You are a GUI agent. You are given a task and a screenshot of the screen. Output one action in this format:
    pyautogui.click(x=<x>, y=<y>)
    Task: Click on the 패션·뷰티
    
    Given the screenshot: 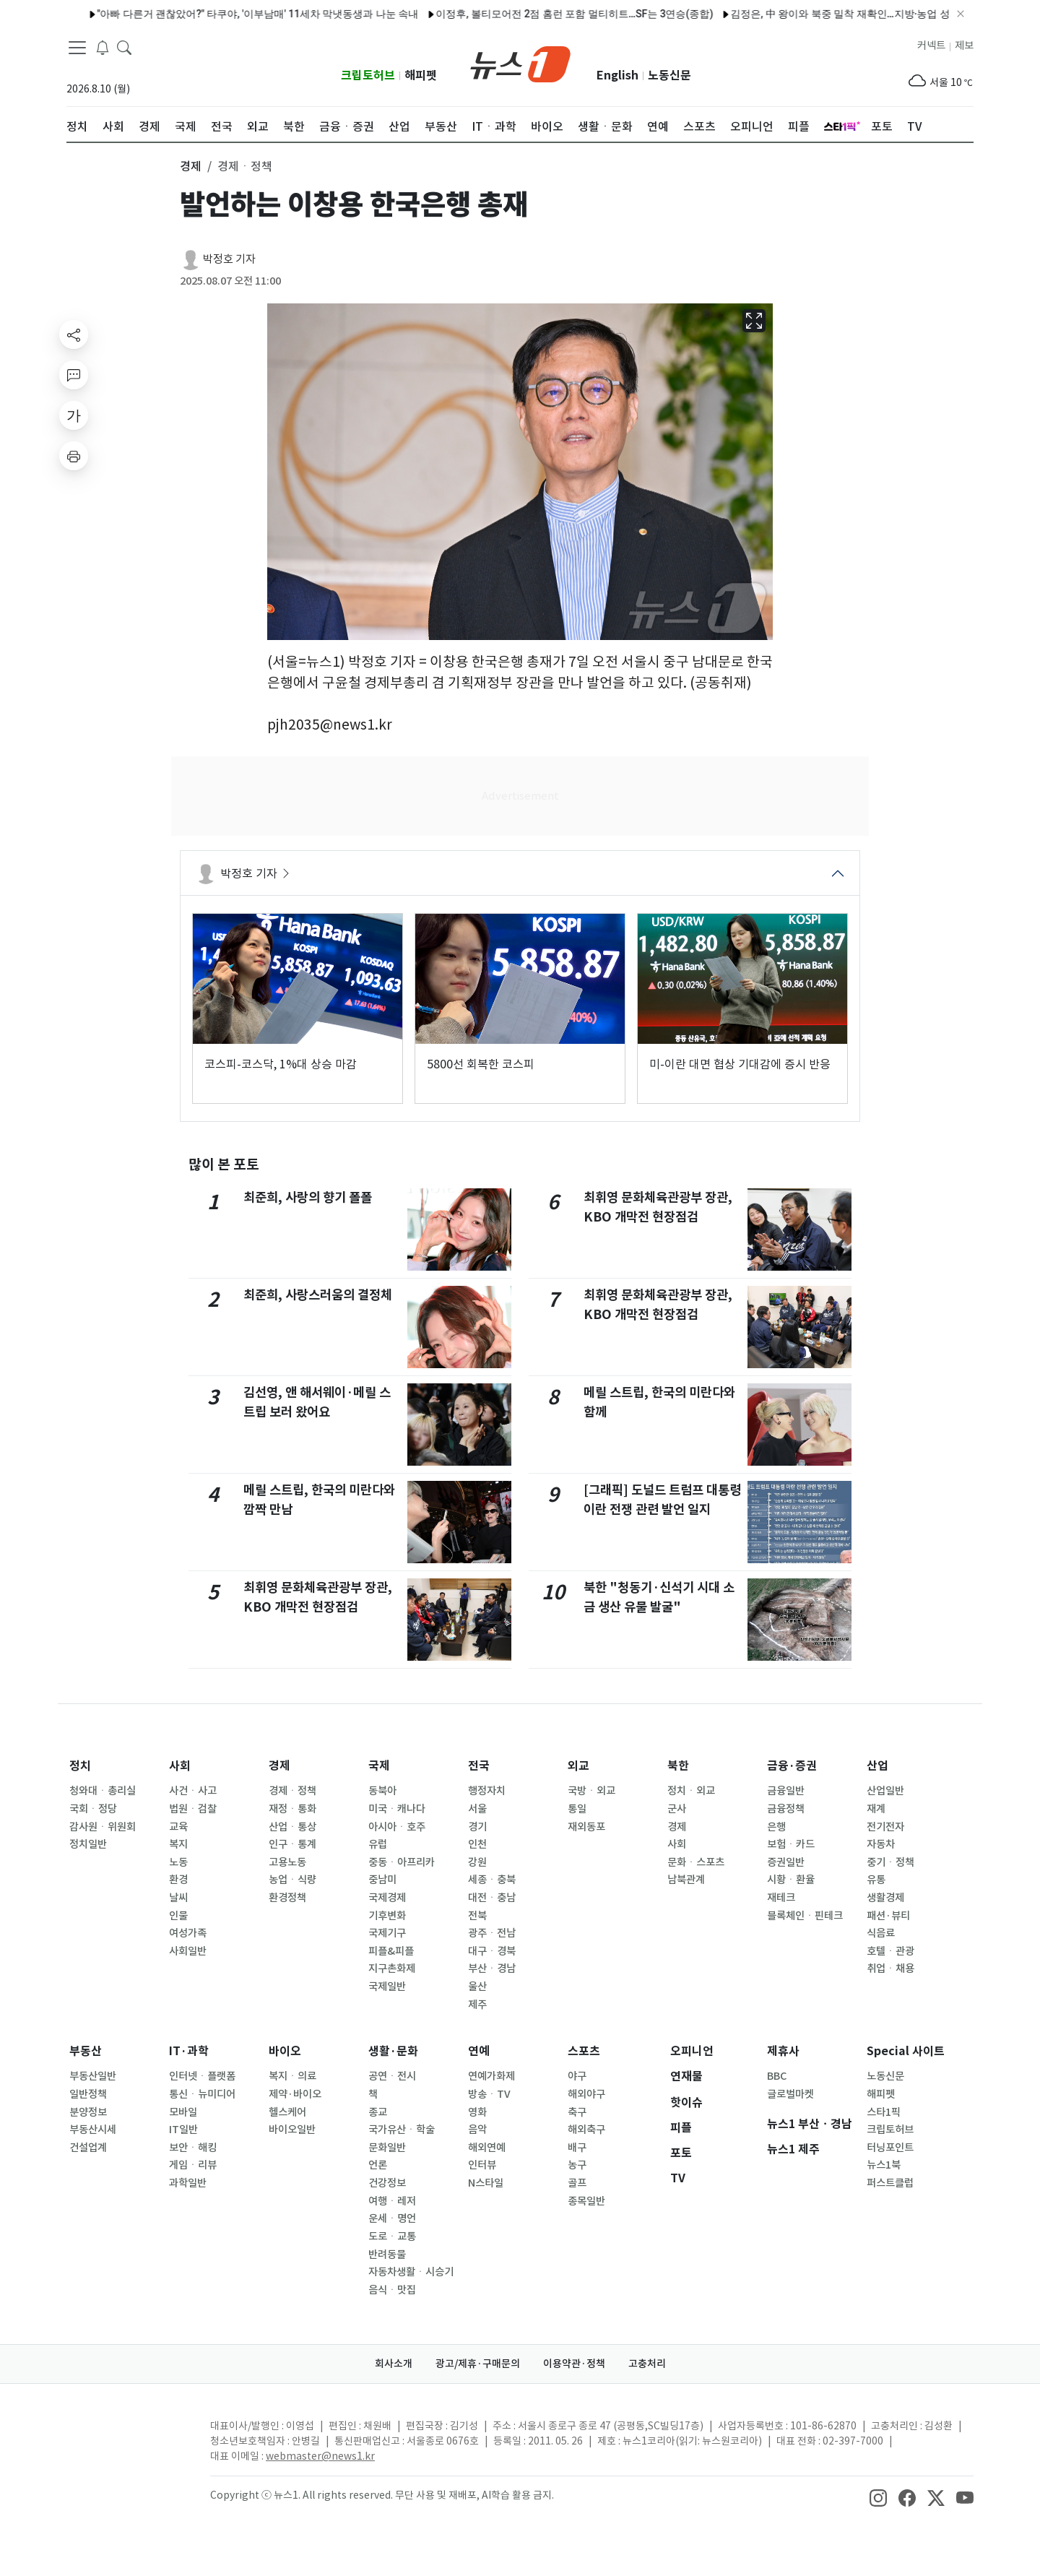 What is the action you would take?
    pyautogui.click(x=888, y=1915)
    